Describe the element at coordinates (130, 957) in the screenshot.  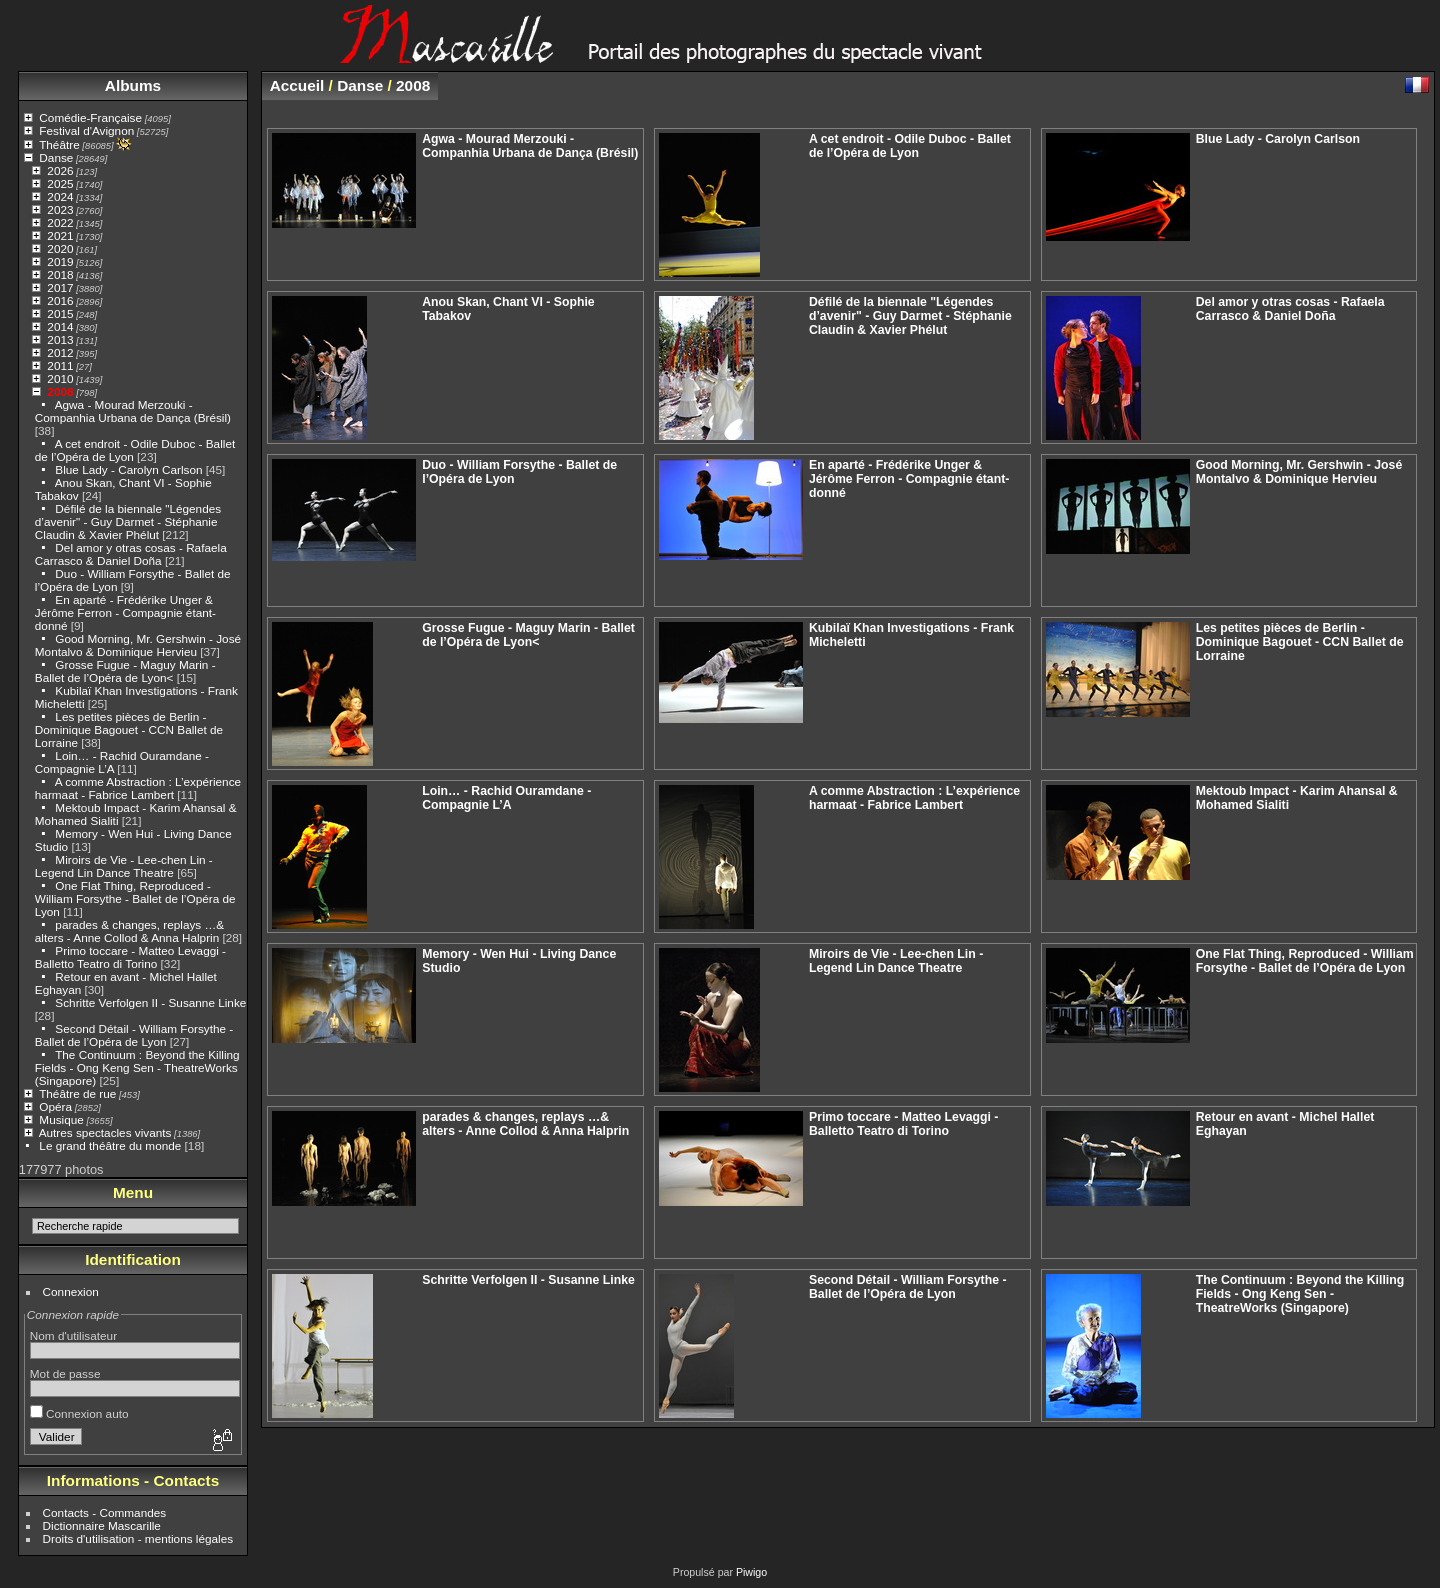
I see `Primo toccare - Matteo Levaggi - Balletto Teatro di Torino` at that location.